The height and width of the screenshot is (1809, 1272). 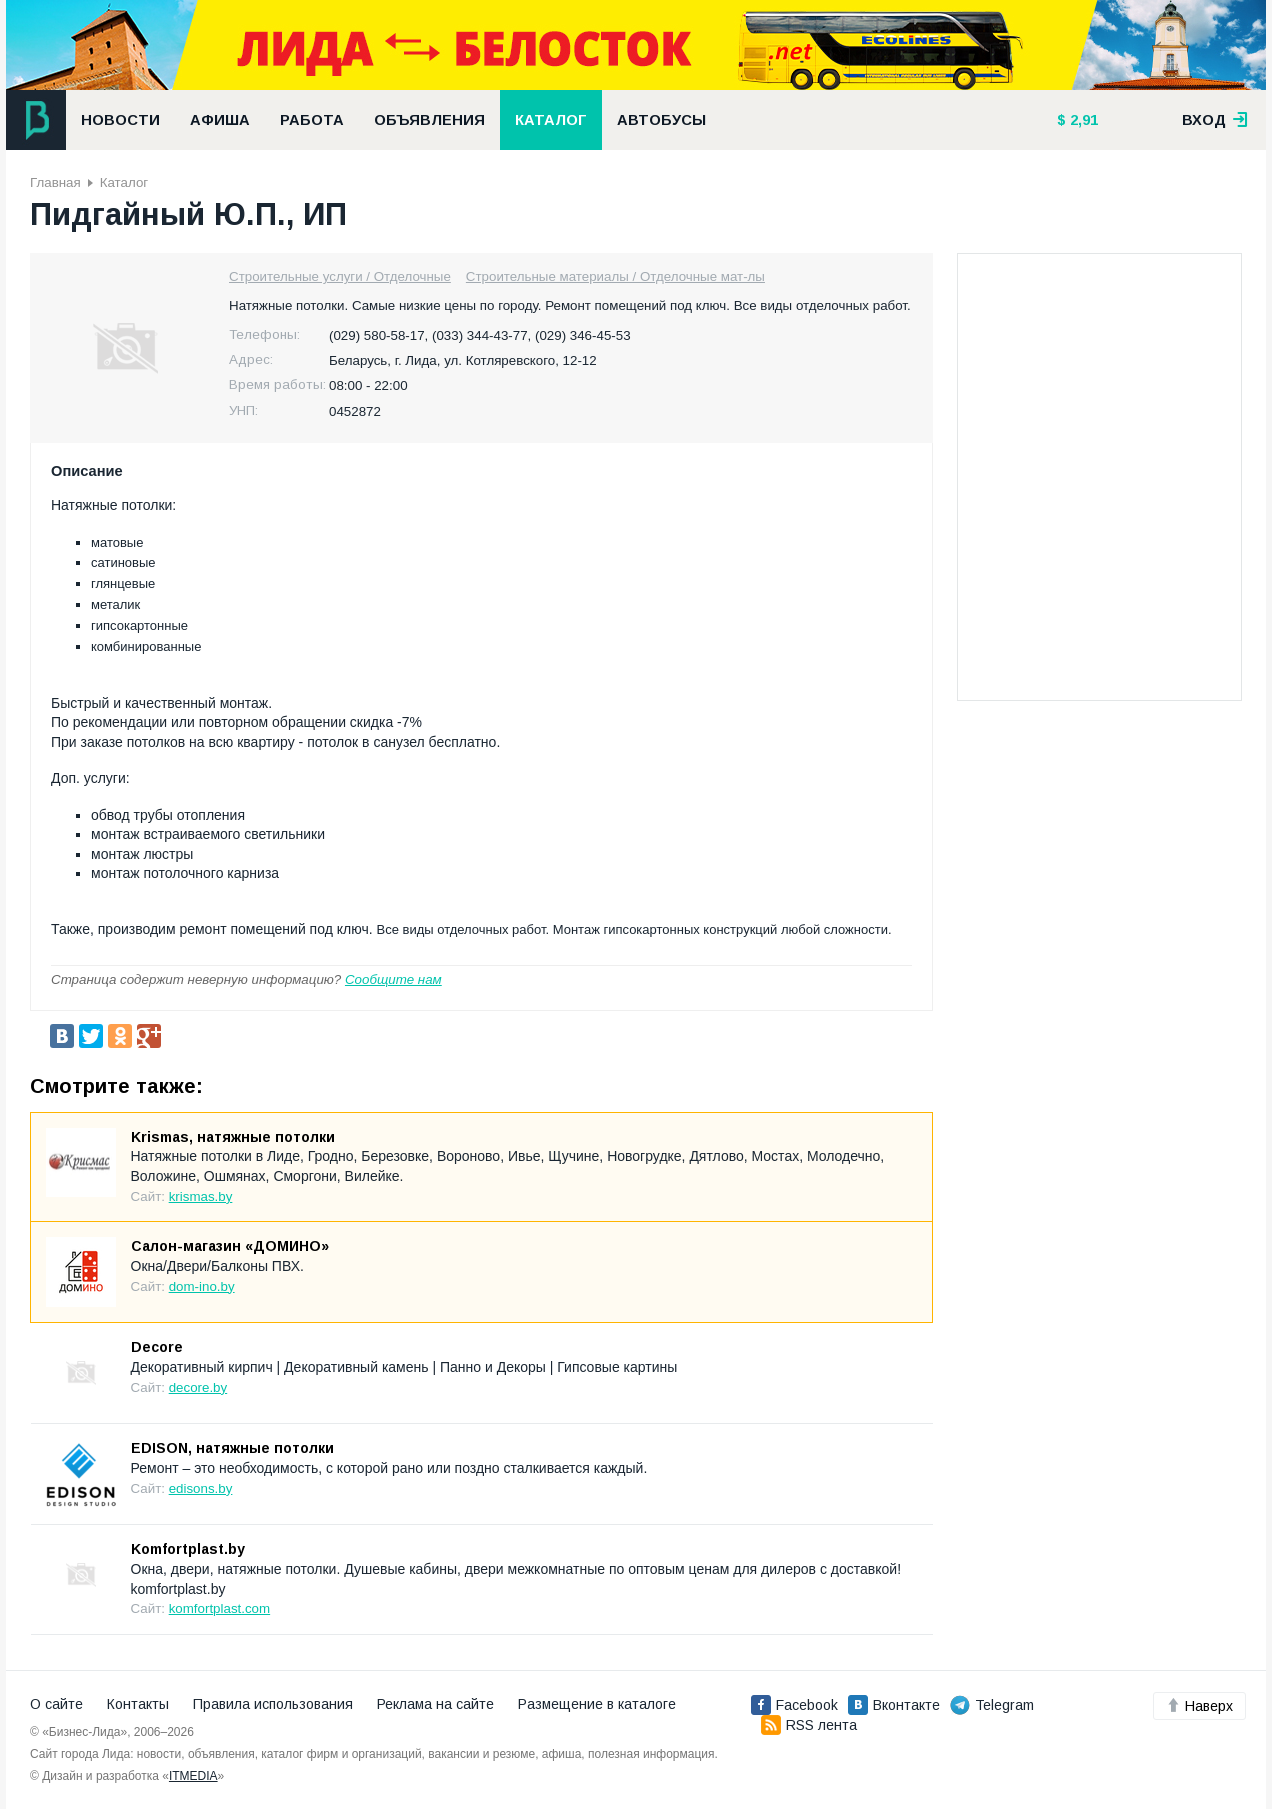 I want to click on RSS лента, so click(x=809, y=1725).